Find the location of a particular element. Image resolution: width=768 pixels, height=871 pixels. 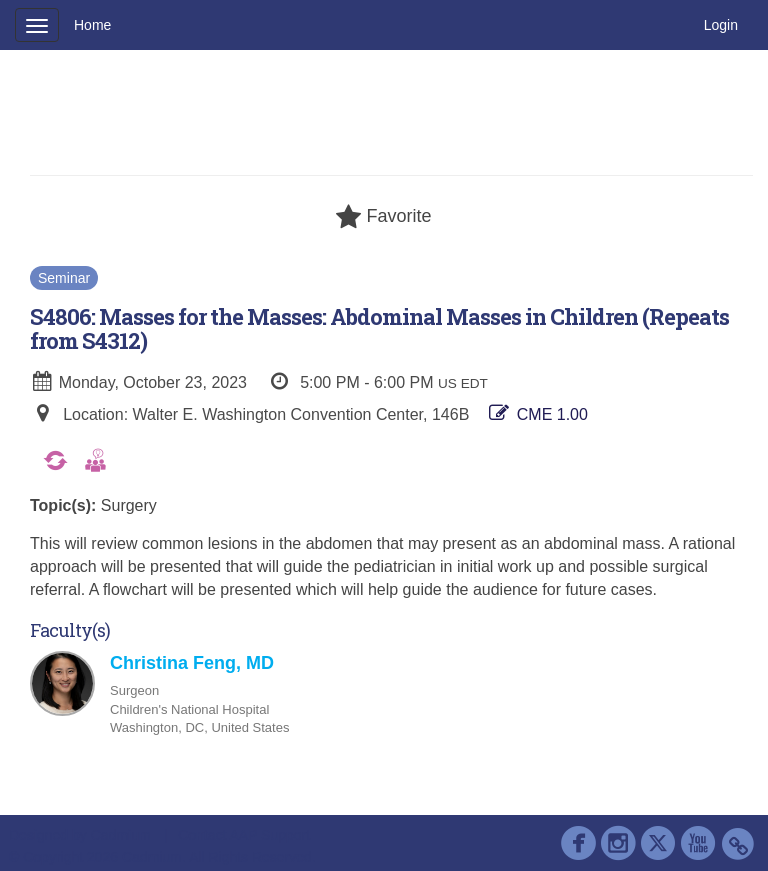

Cadmium is located at coordinates (121, 835).